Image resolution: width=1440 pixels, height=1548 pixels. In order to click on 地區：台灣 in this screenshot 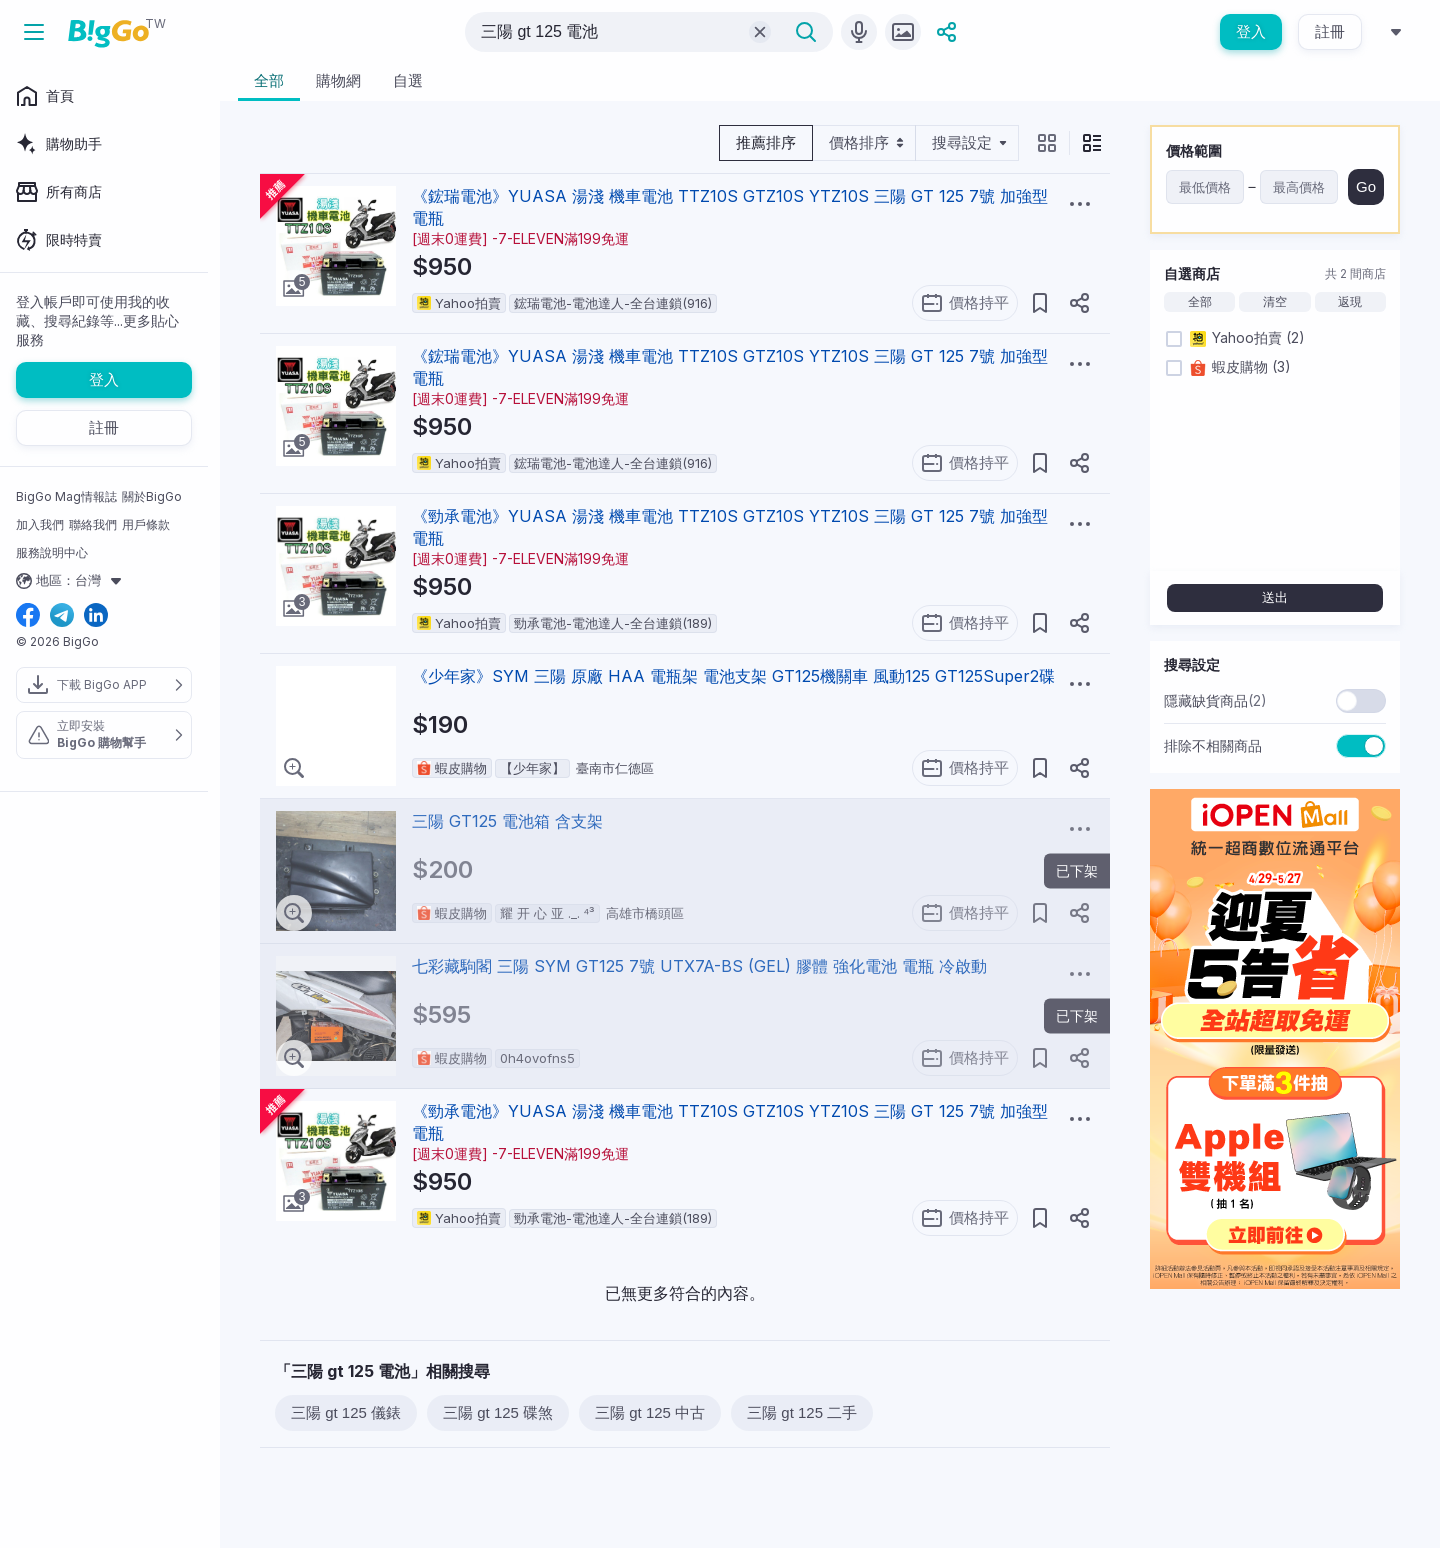, I will do `click(71, 581)`.